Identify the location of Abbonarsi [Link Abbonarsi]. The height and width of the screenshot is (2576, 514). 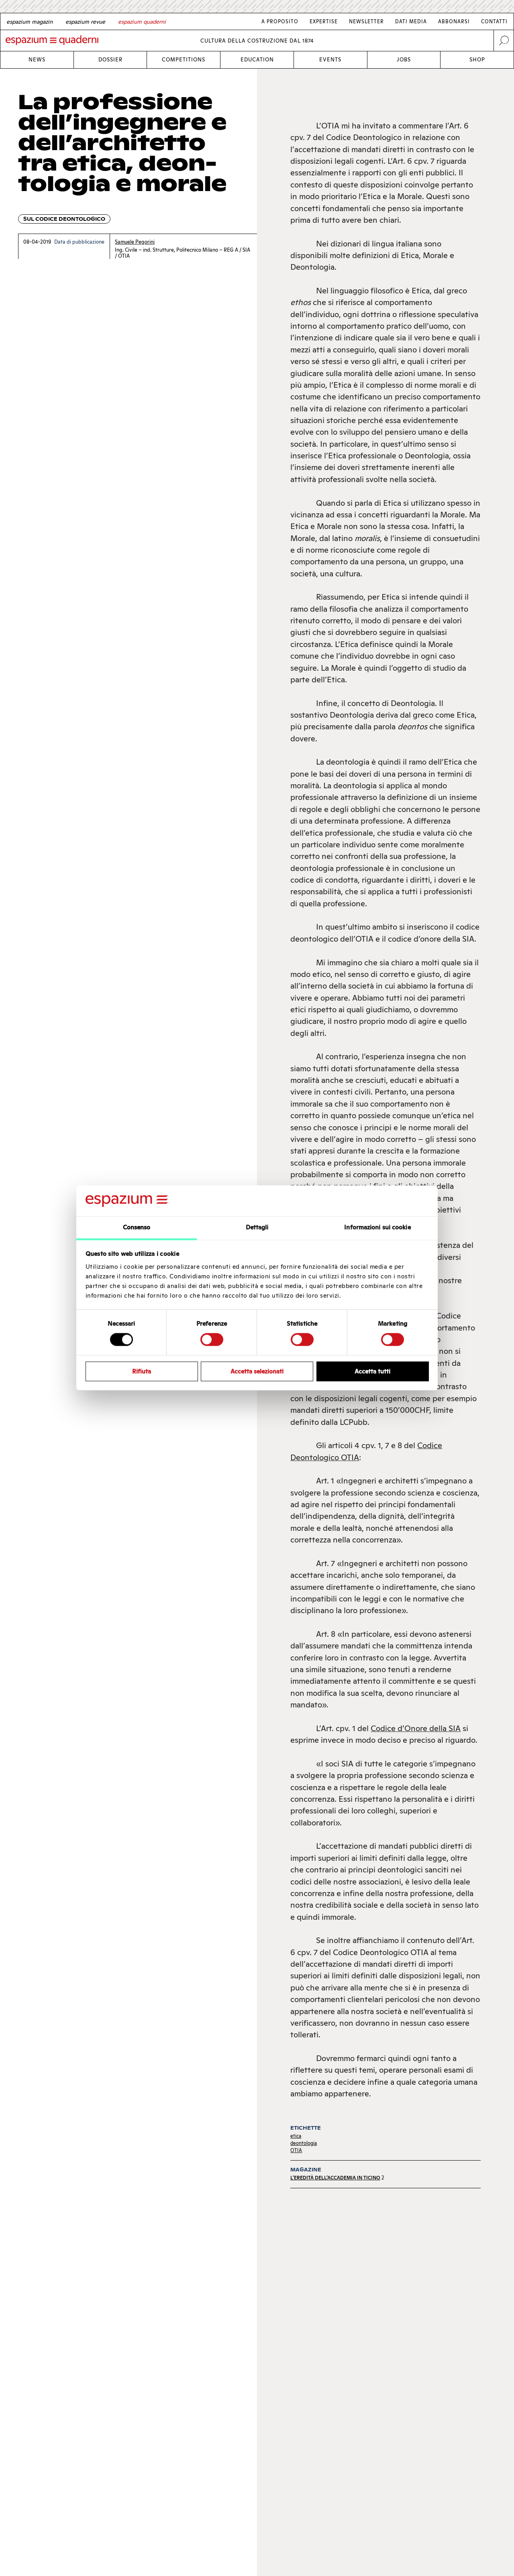
(454, 21).